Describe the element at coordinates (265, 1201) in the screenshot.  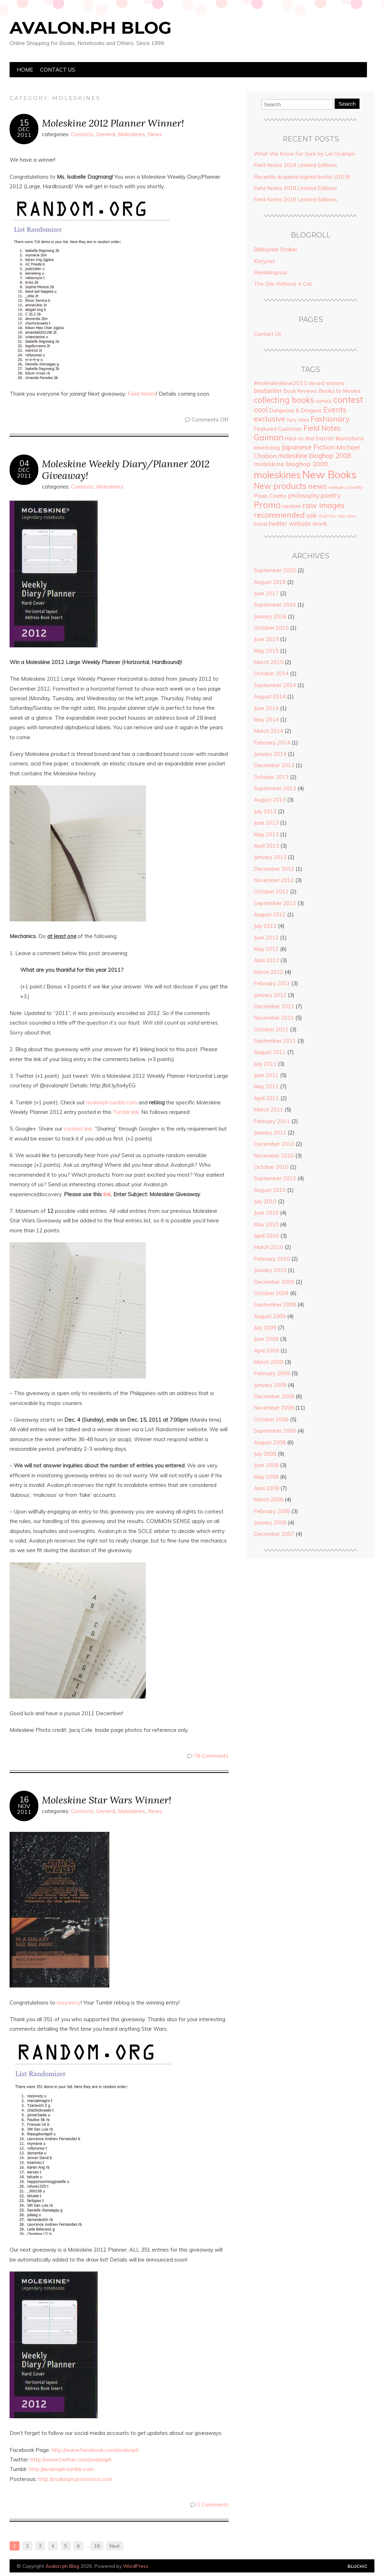
I see `July 2010` at that location.